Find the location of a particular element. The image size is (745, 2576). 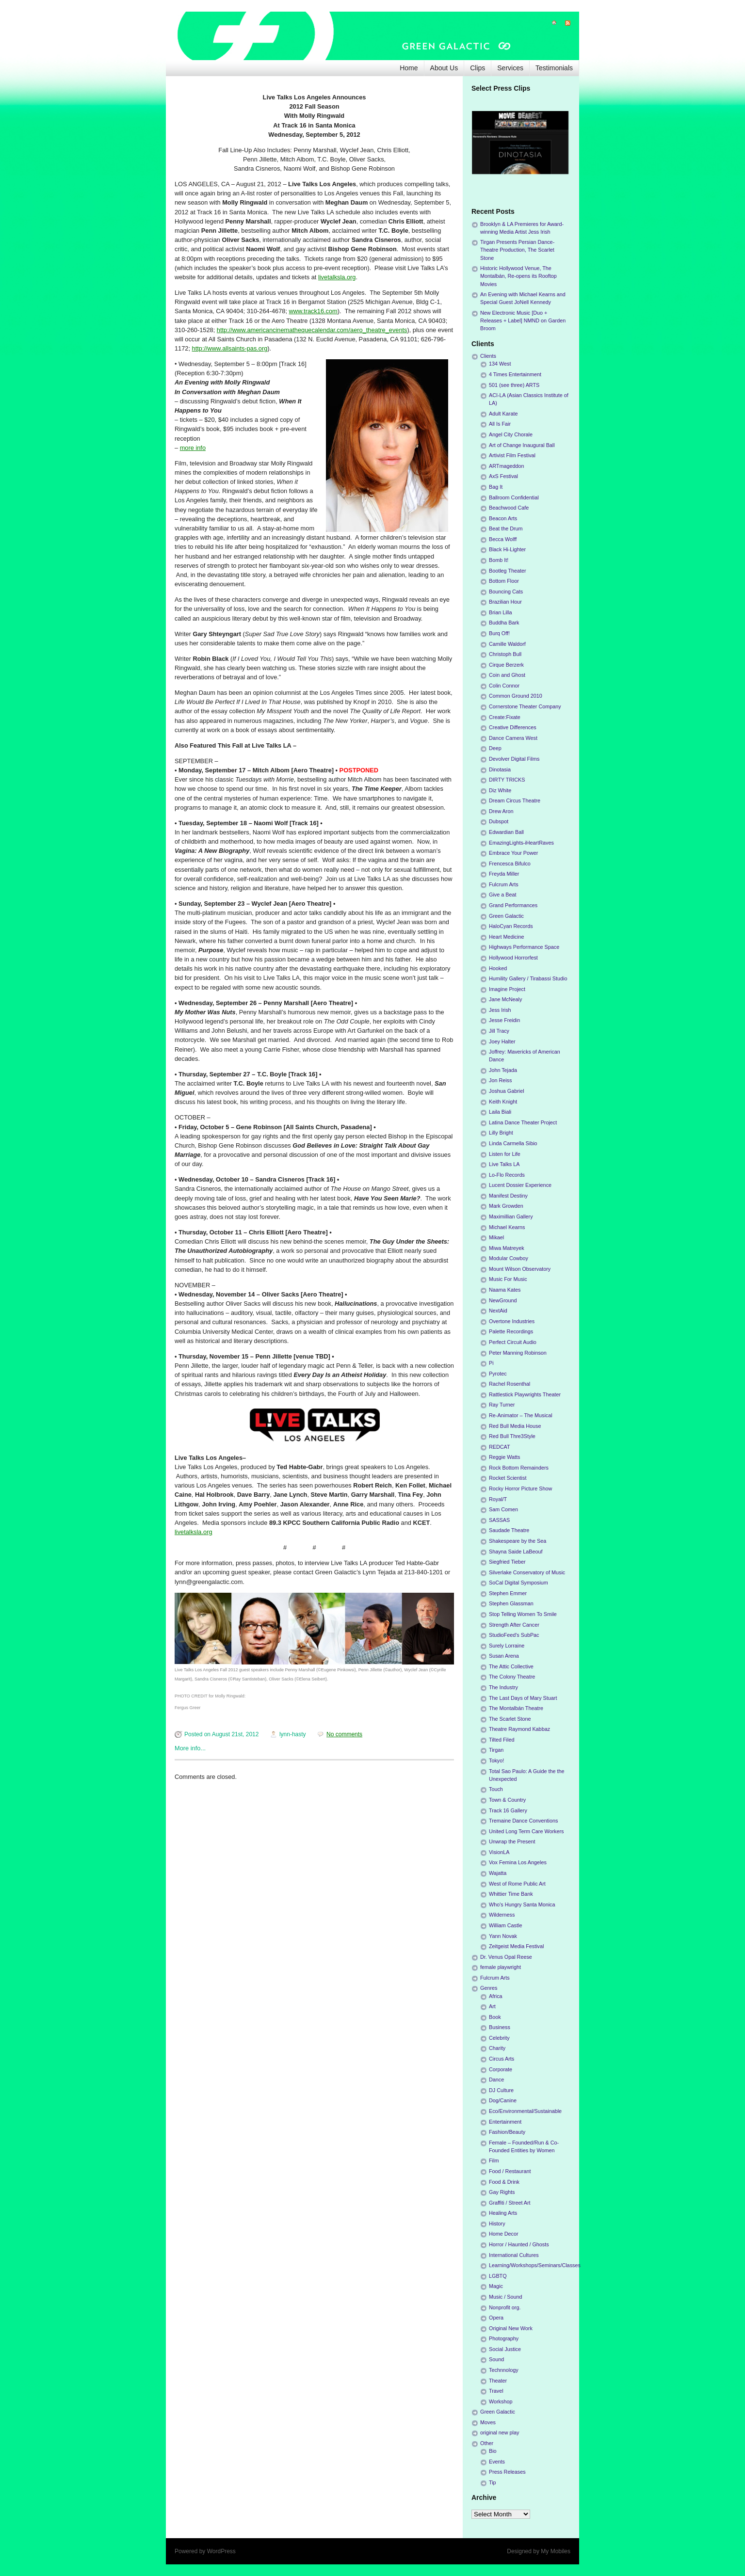

Jane McNealy is located at coordinates (505, 999).